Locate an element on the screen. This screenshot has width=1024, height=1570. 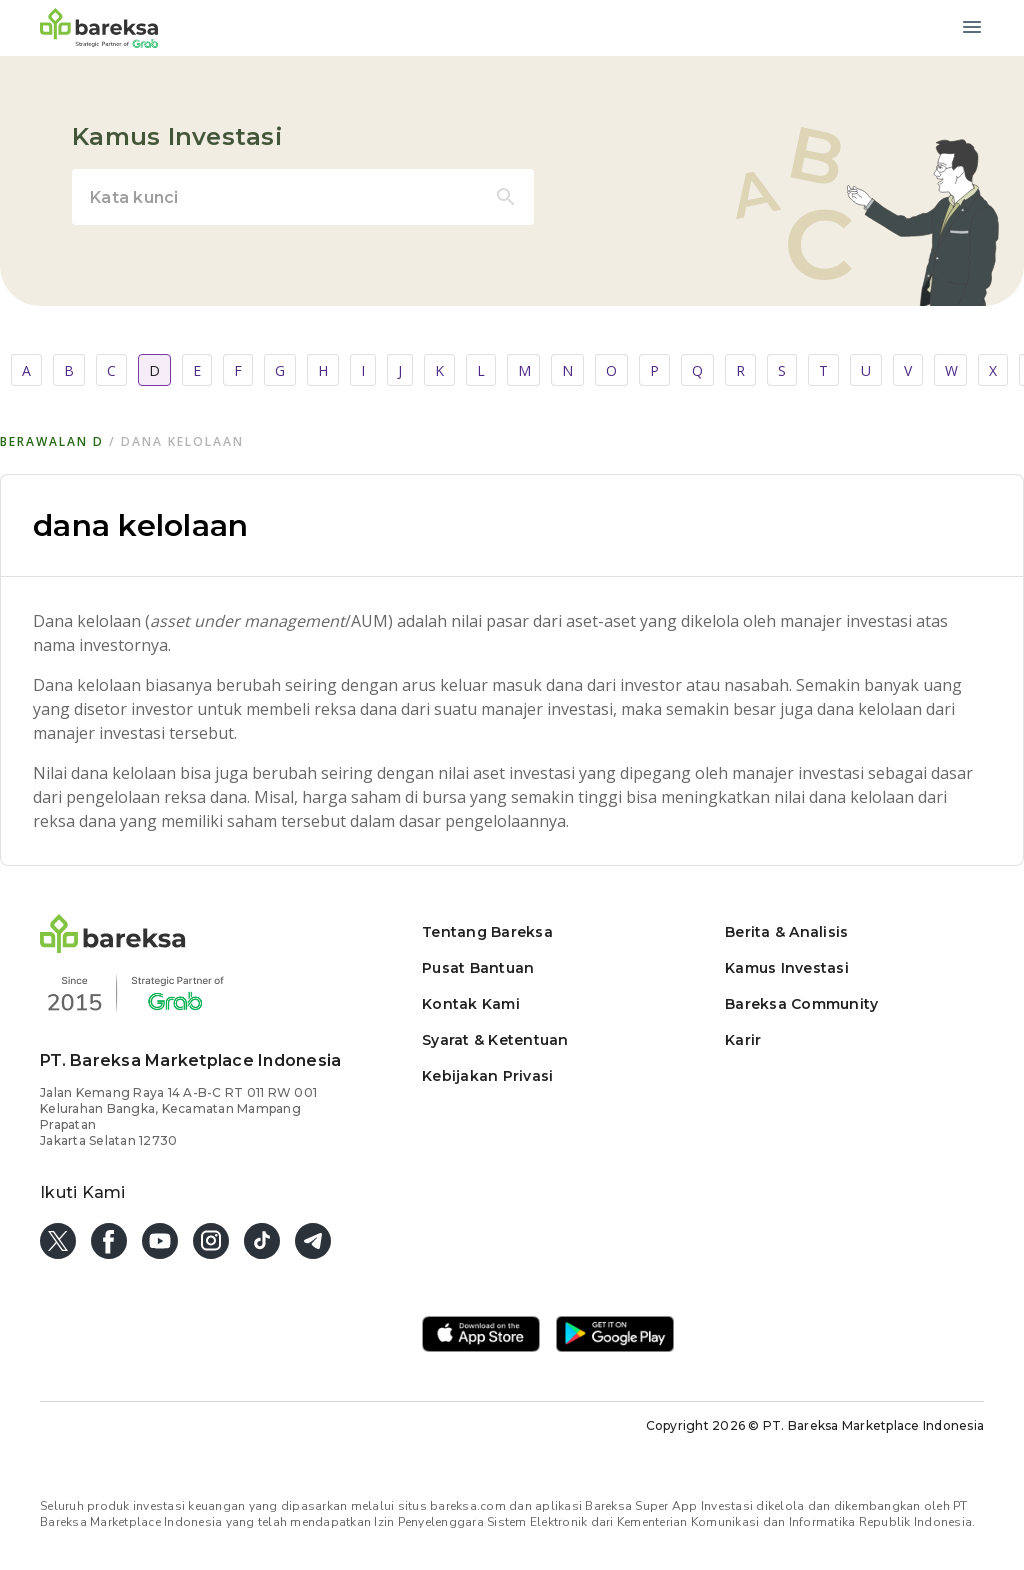
Berawalan d is located at coordinates (52, 441).